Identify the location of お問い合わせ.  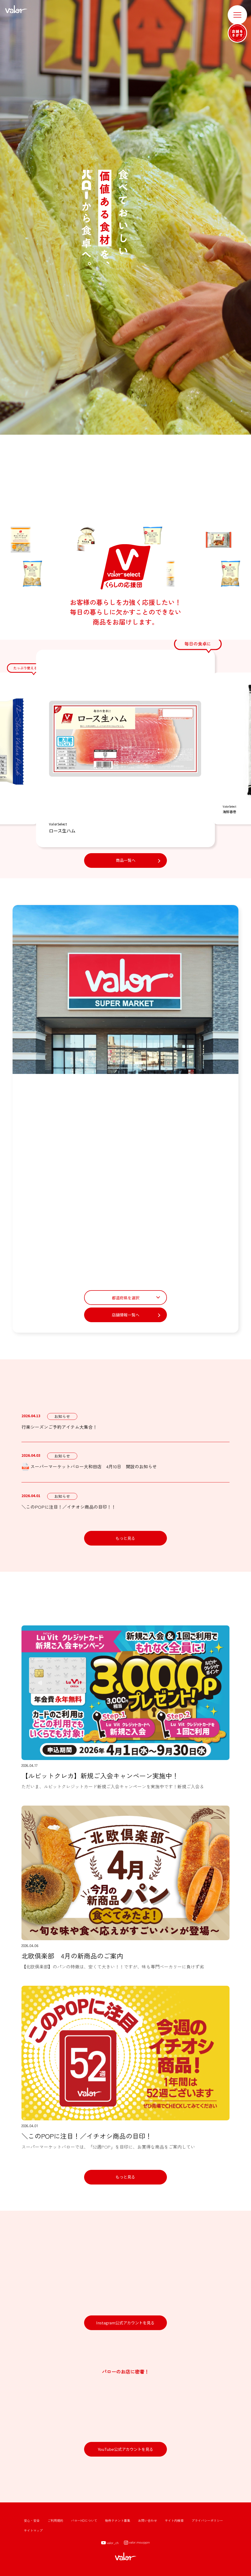
(147, 2520).